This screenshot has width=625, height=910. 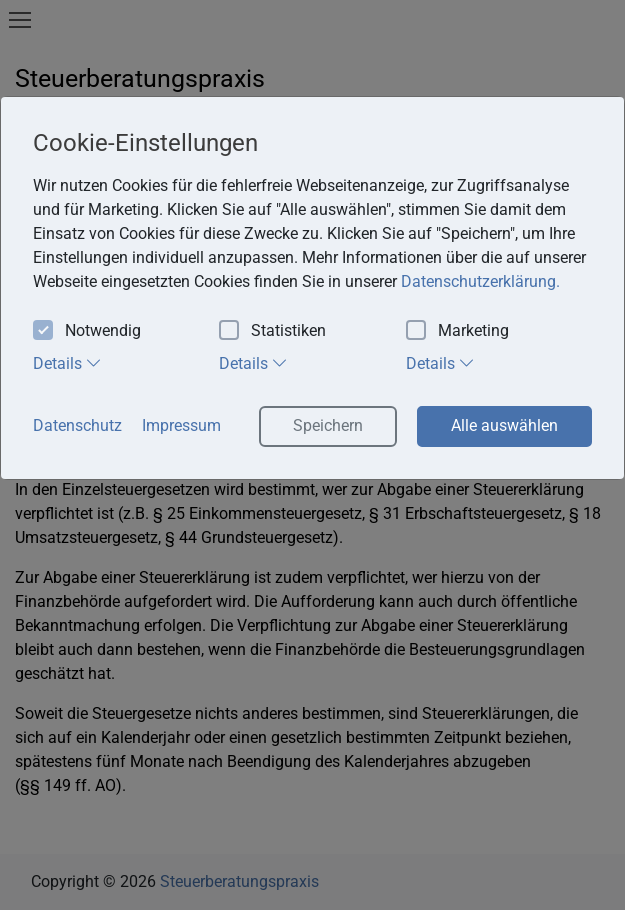 What do you see at coordinates (67, 363) in the screenshot?
I see `Details [tab]` at bounding box center [67, 363].